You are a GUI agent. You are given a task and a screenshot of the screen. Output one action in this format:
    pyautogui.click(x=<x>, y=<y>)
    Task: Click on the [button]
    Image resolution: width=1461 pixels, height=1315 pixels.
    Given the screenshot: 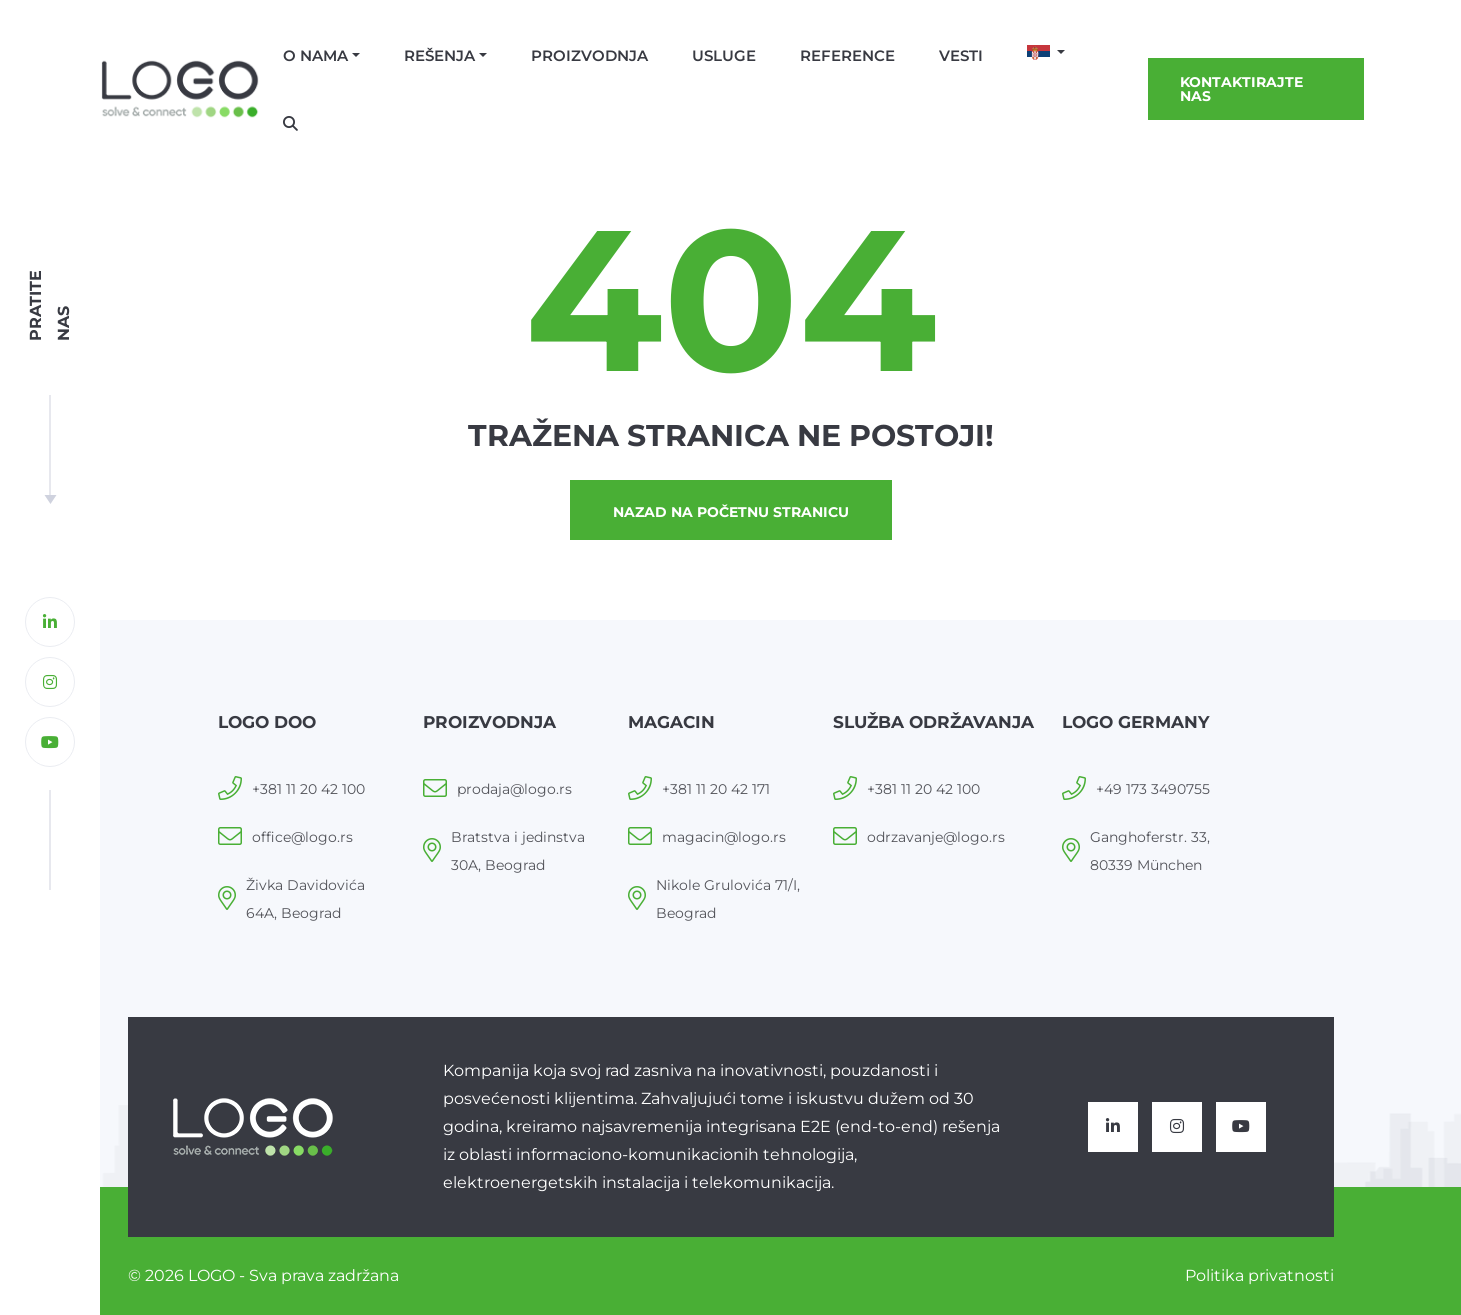 What is the action you would take?
    pyautogui.click(x=1046, y=54)
    